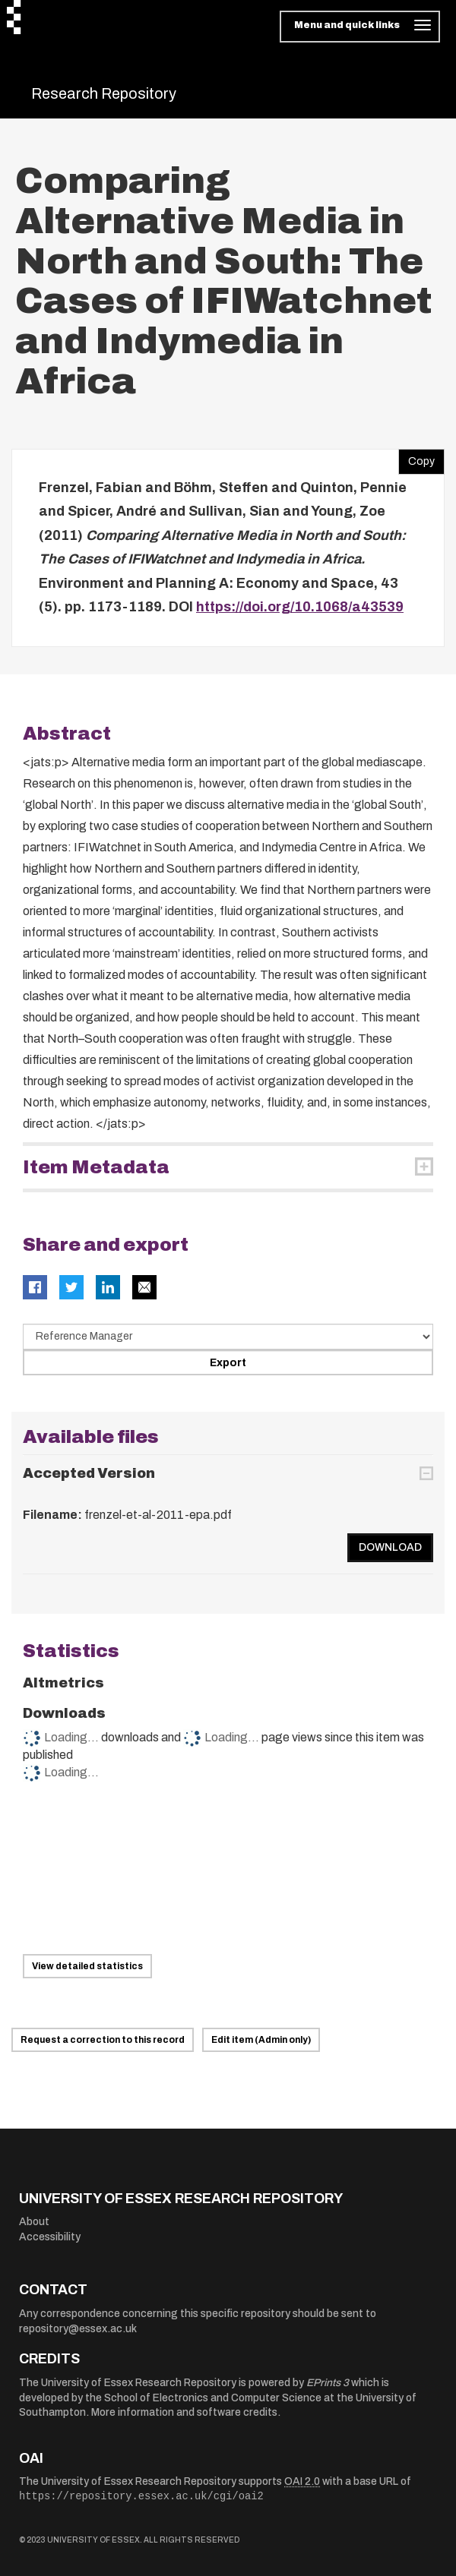 Image resolution: width=456 pixels, height=2576 pixels. Describe the element at coordinates (34, 2221) in the screenshot. I see `About` at that location.